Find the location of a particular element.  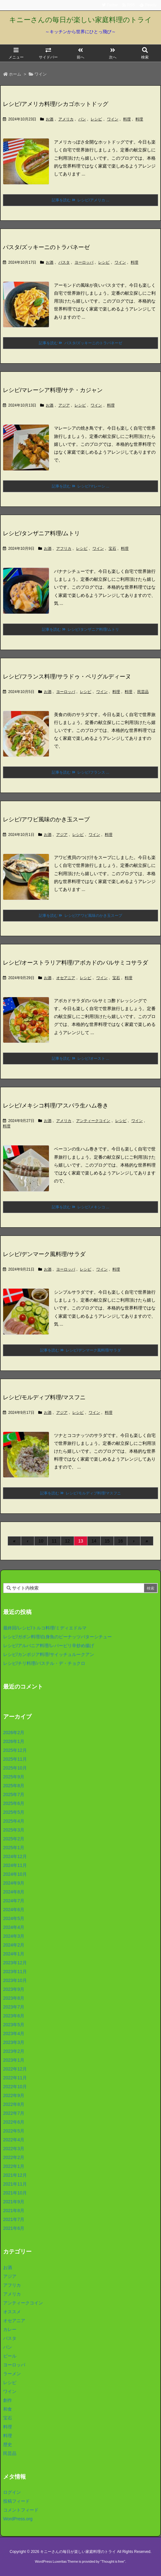

ビール is located at coordinates (9, 2355).